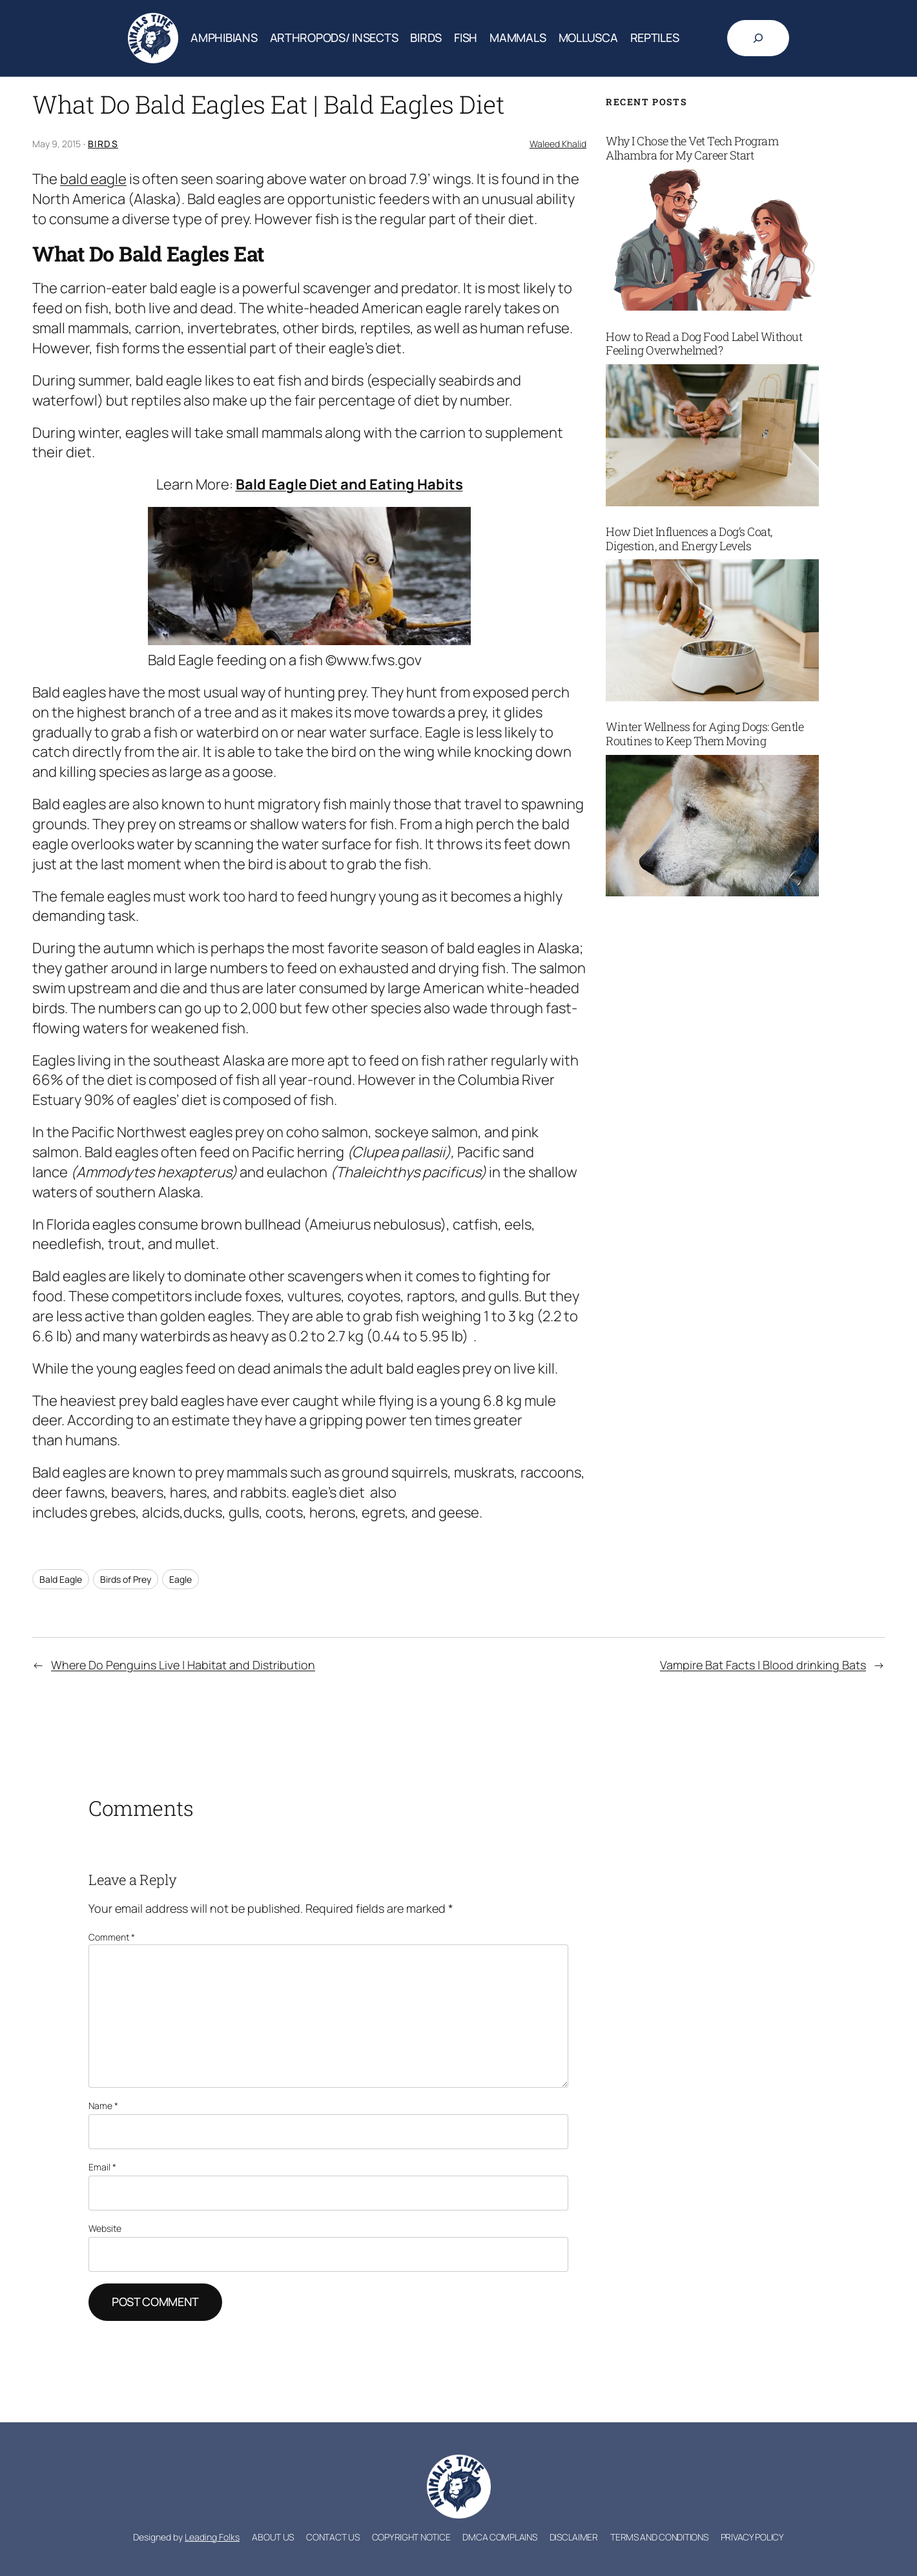 The image size is (917, 2576). I want to click on Bald Eagle, so click(60, 1579).